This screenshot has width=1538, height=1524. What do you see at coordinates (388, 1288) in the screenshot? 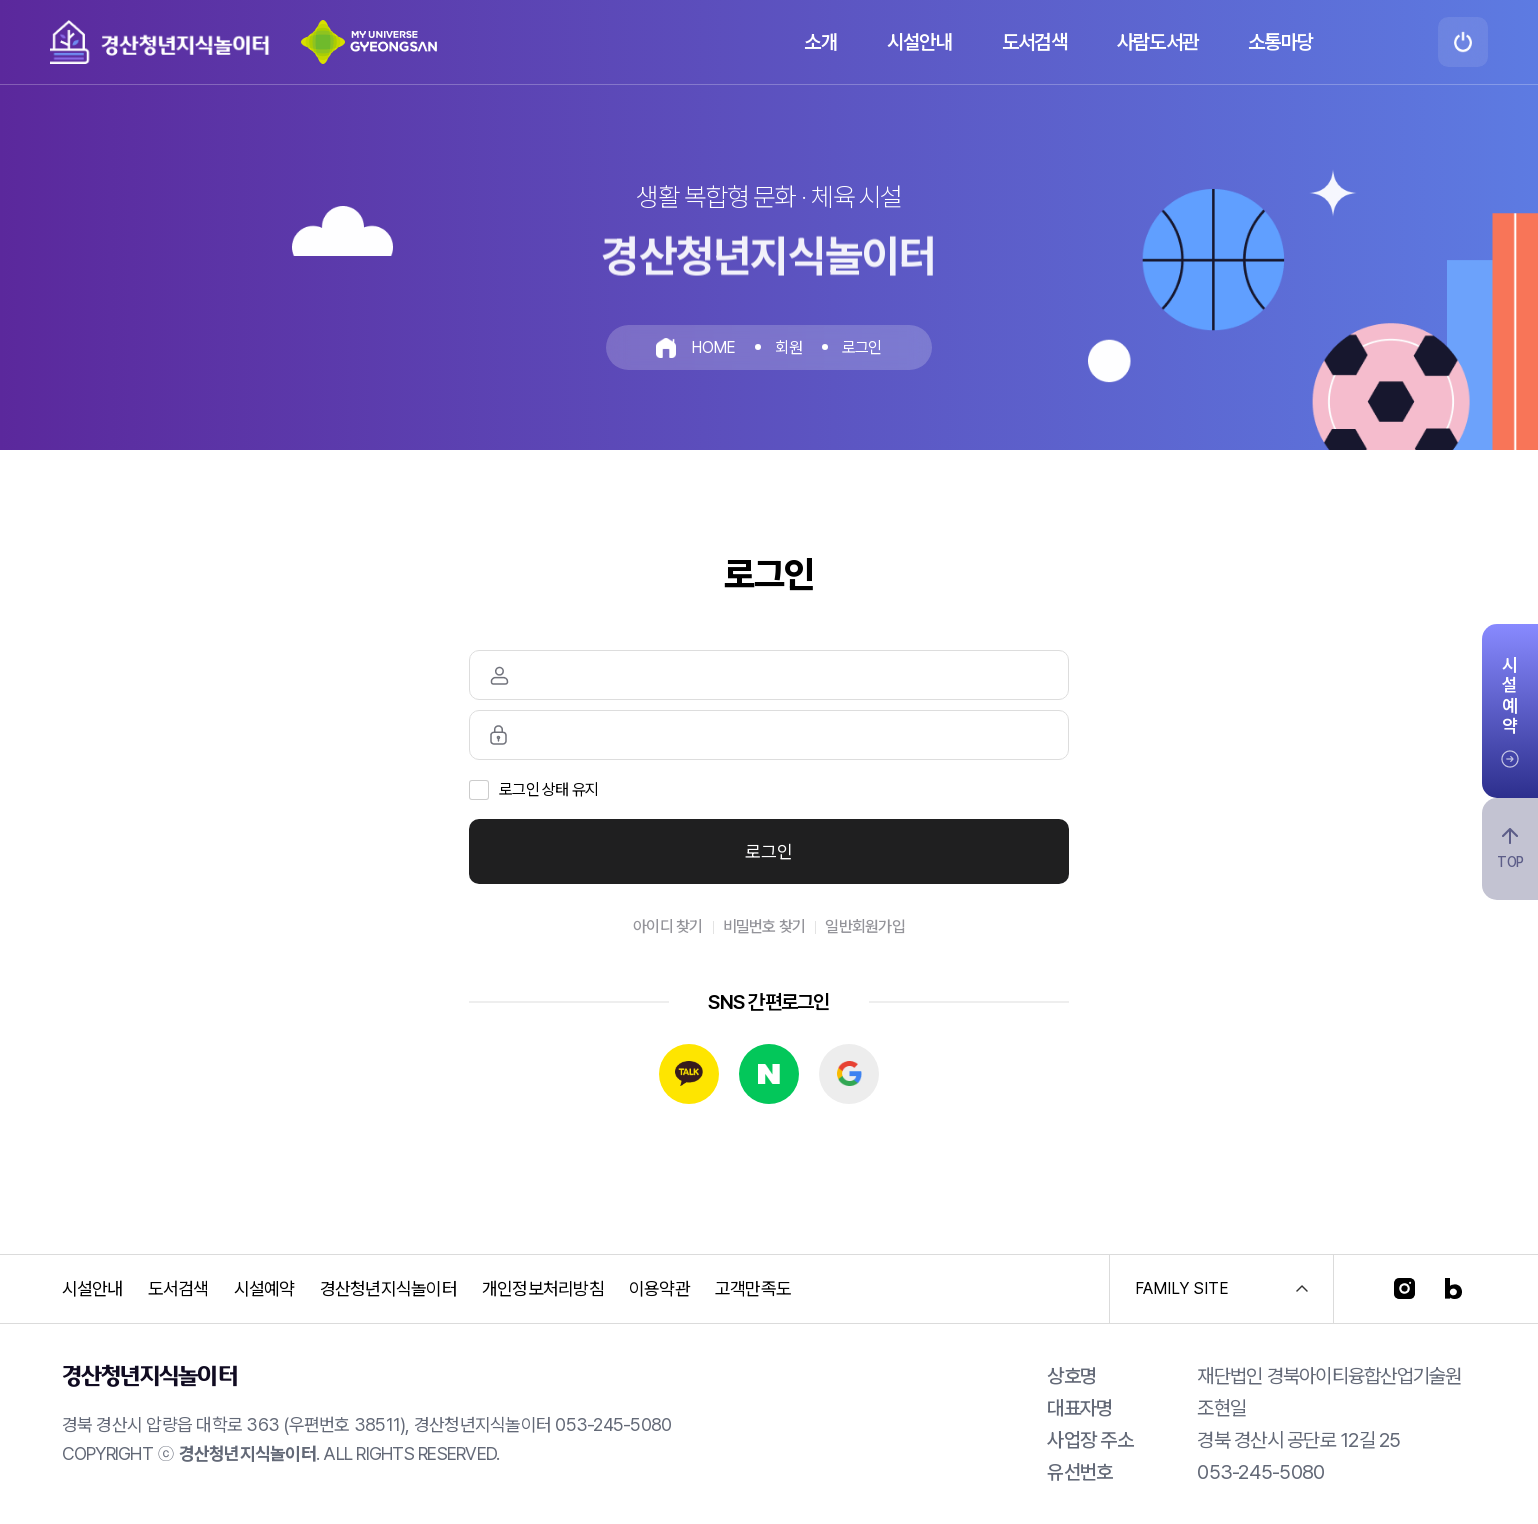
I see `경산청년지식놀이터` at bounding box center [388, 1288].